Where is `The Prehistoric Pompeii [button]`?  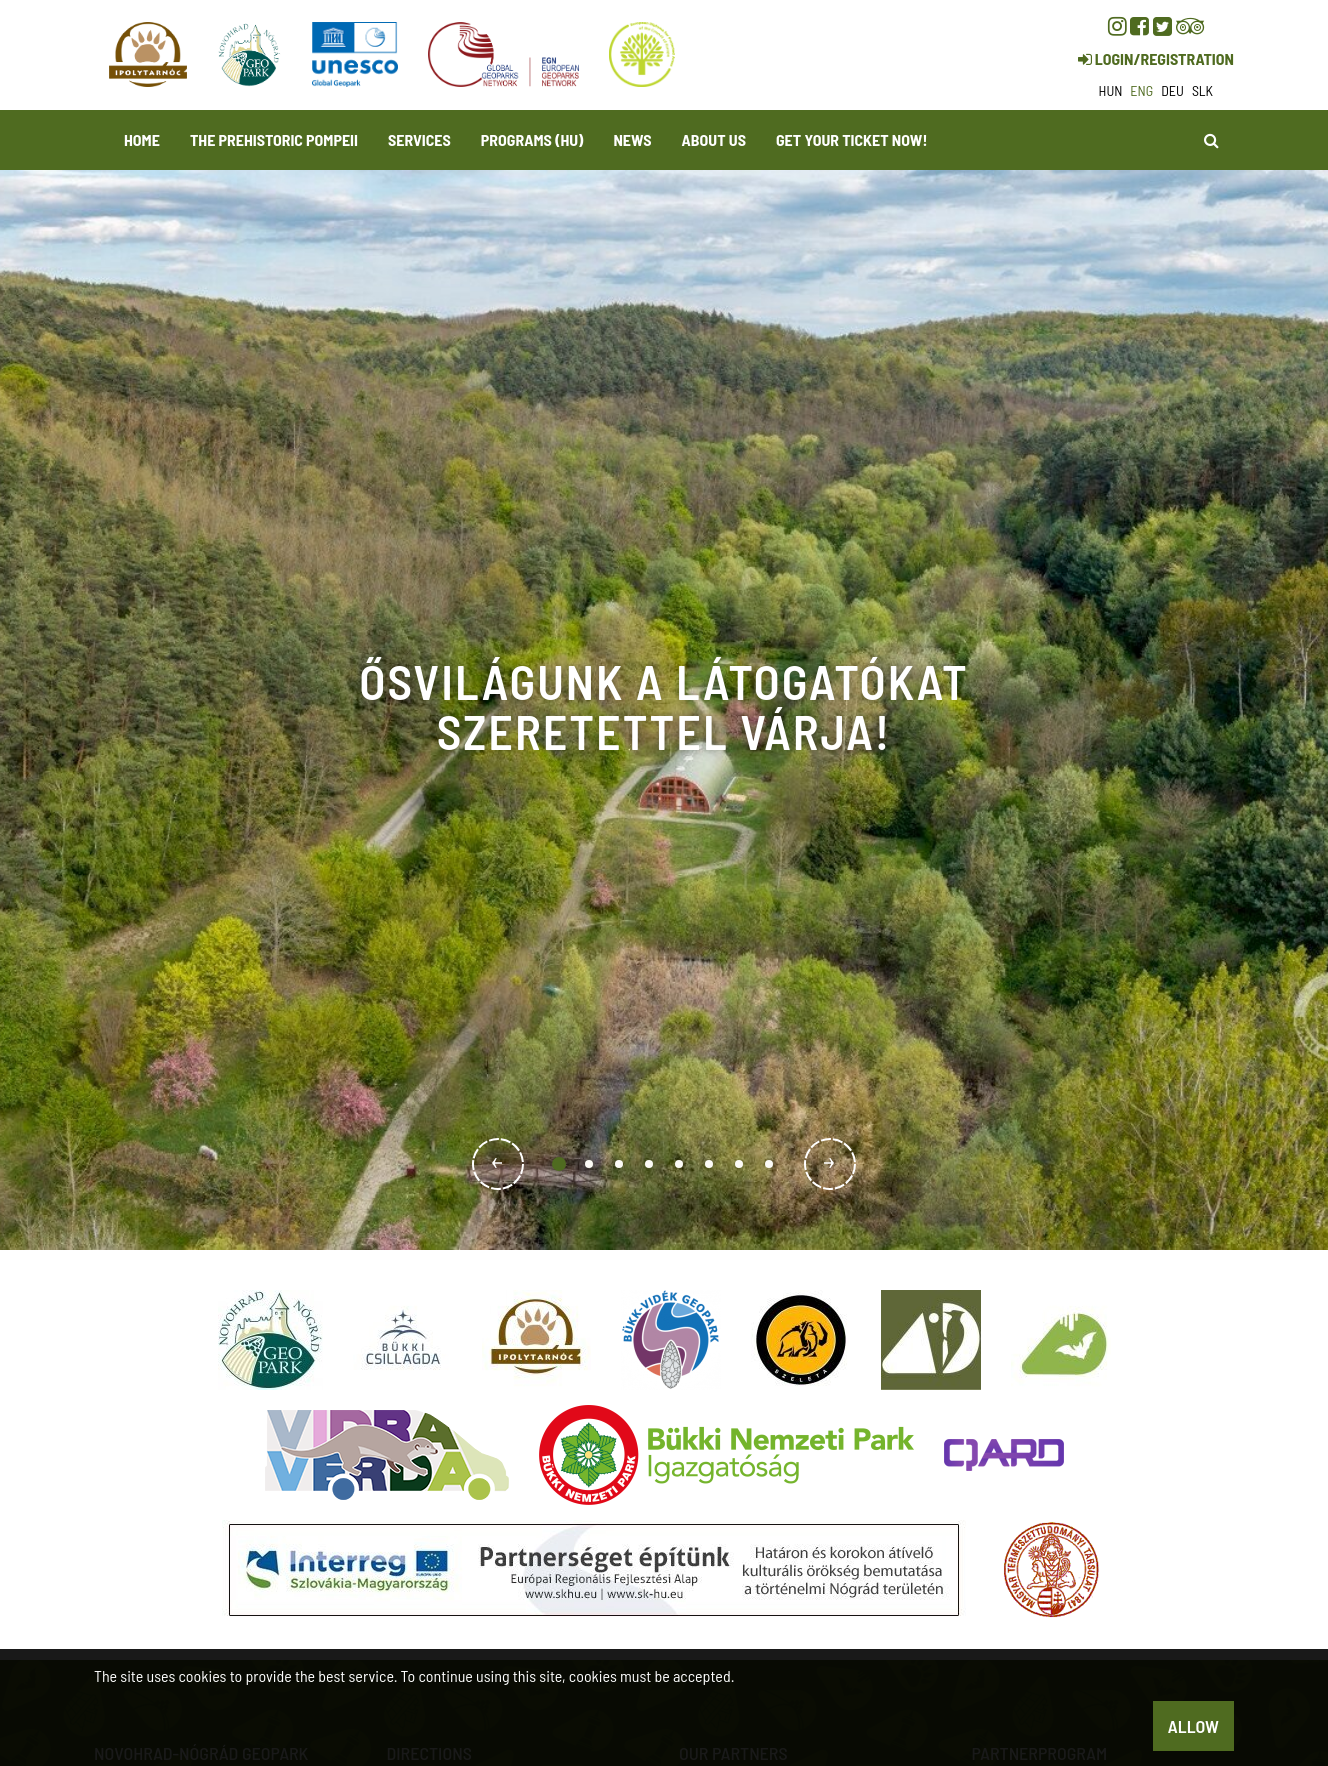
The Prehistoric Pompeii [button] is located at coordinates (274, 139).